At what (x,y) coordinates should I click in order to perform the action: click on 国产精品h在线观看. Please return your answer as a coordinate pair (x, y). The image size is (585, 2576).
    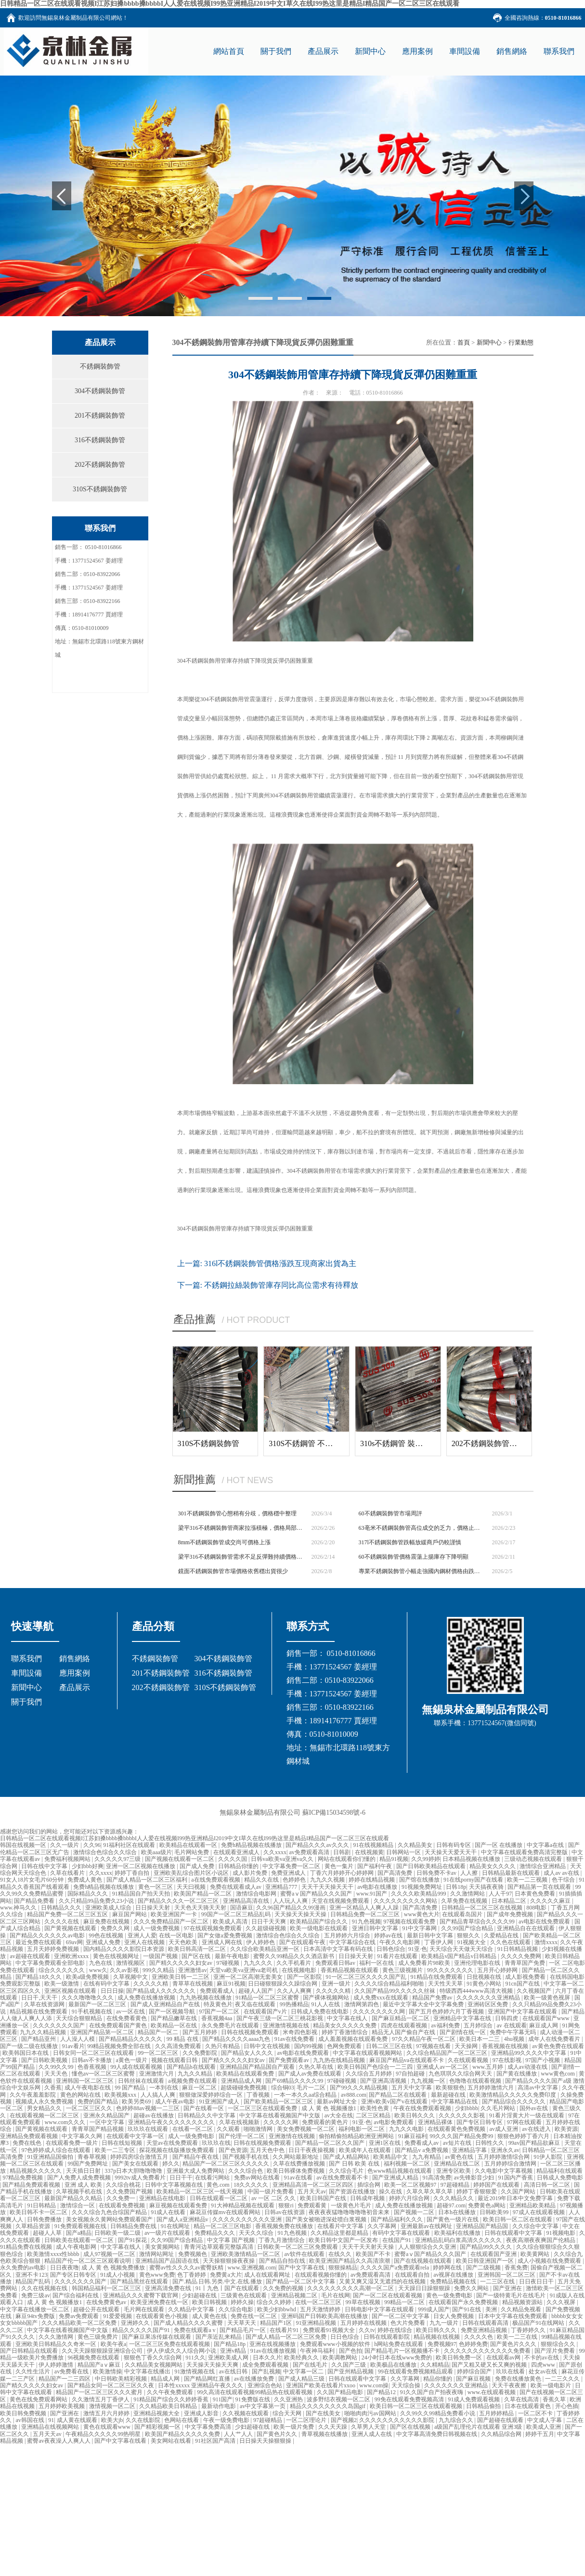
    Looking at the image, I should click on (192, 2066).